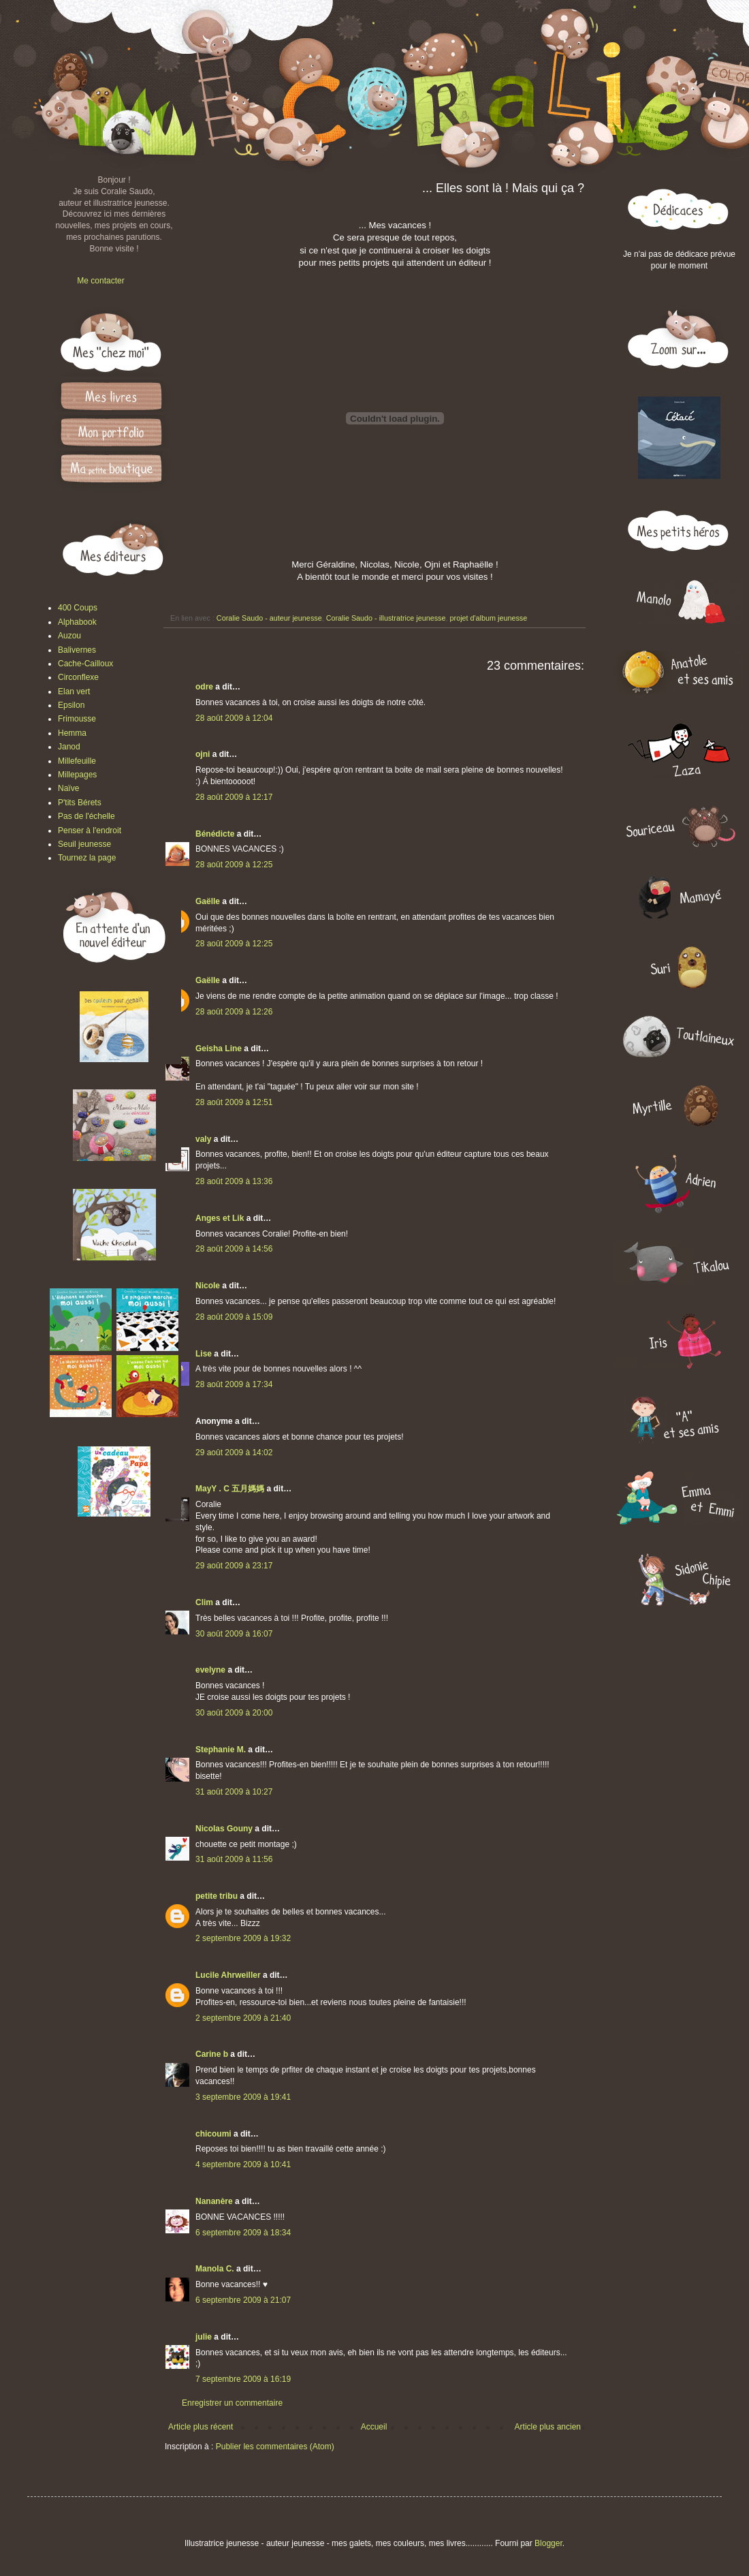  I want to click on odre, so click(204, 687).